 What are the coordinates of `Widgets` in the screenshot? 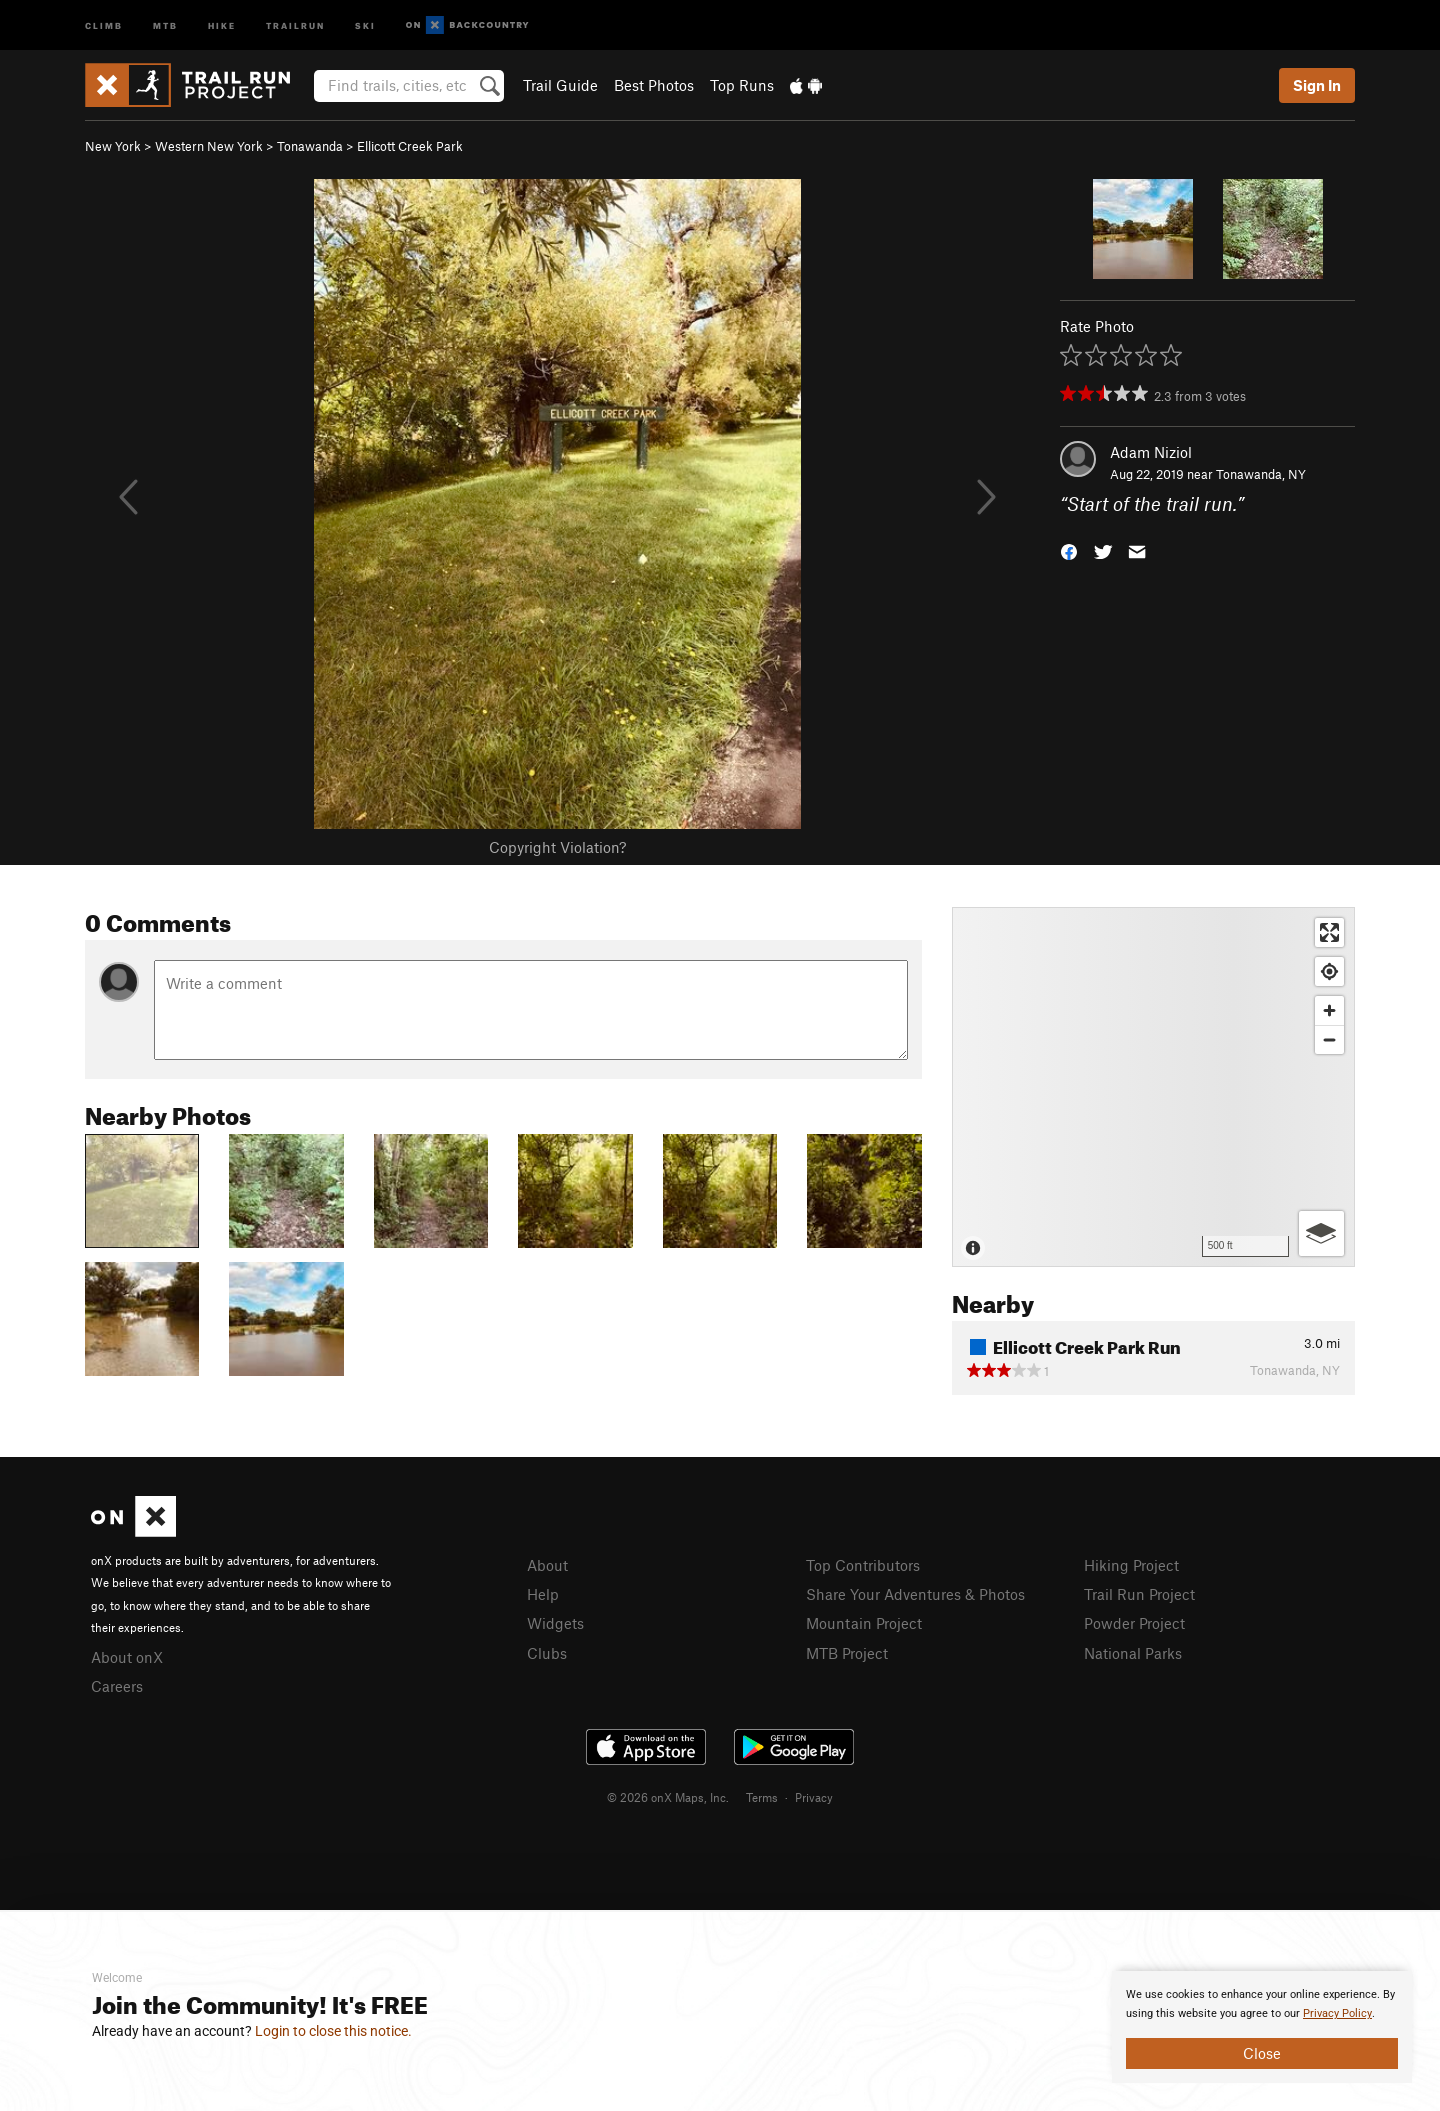 It's located at (555, 1623).